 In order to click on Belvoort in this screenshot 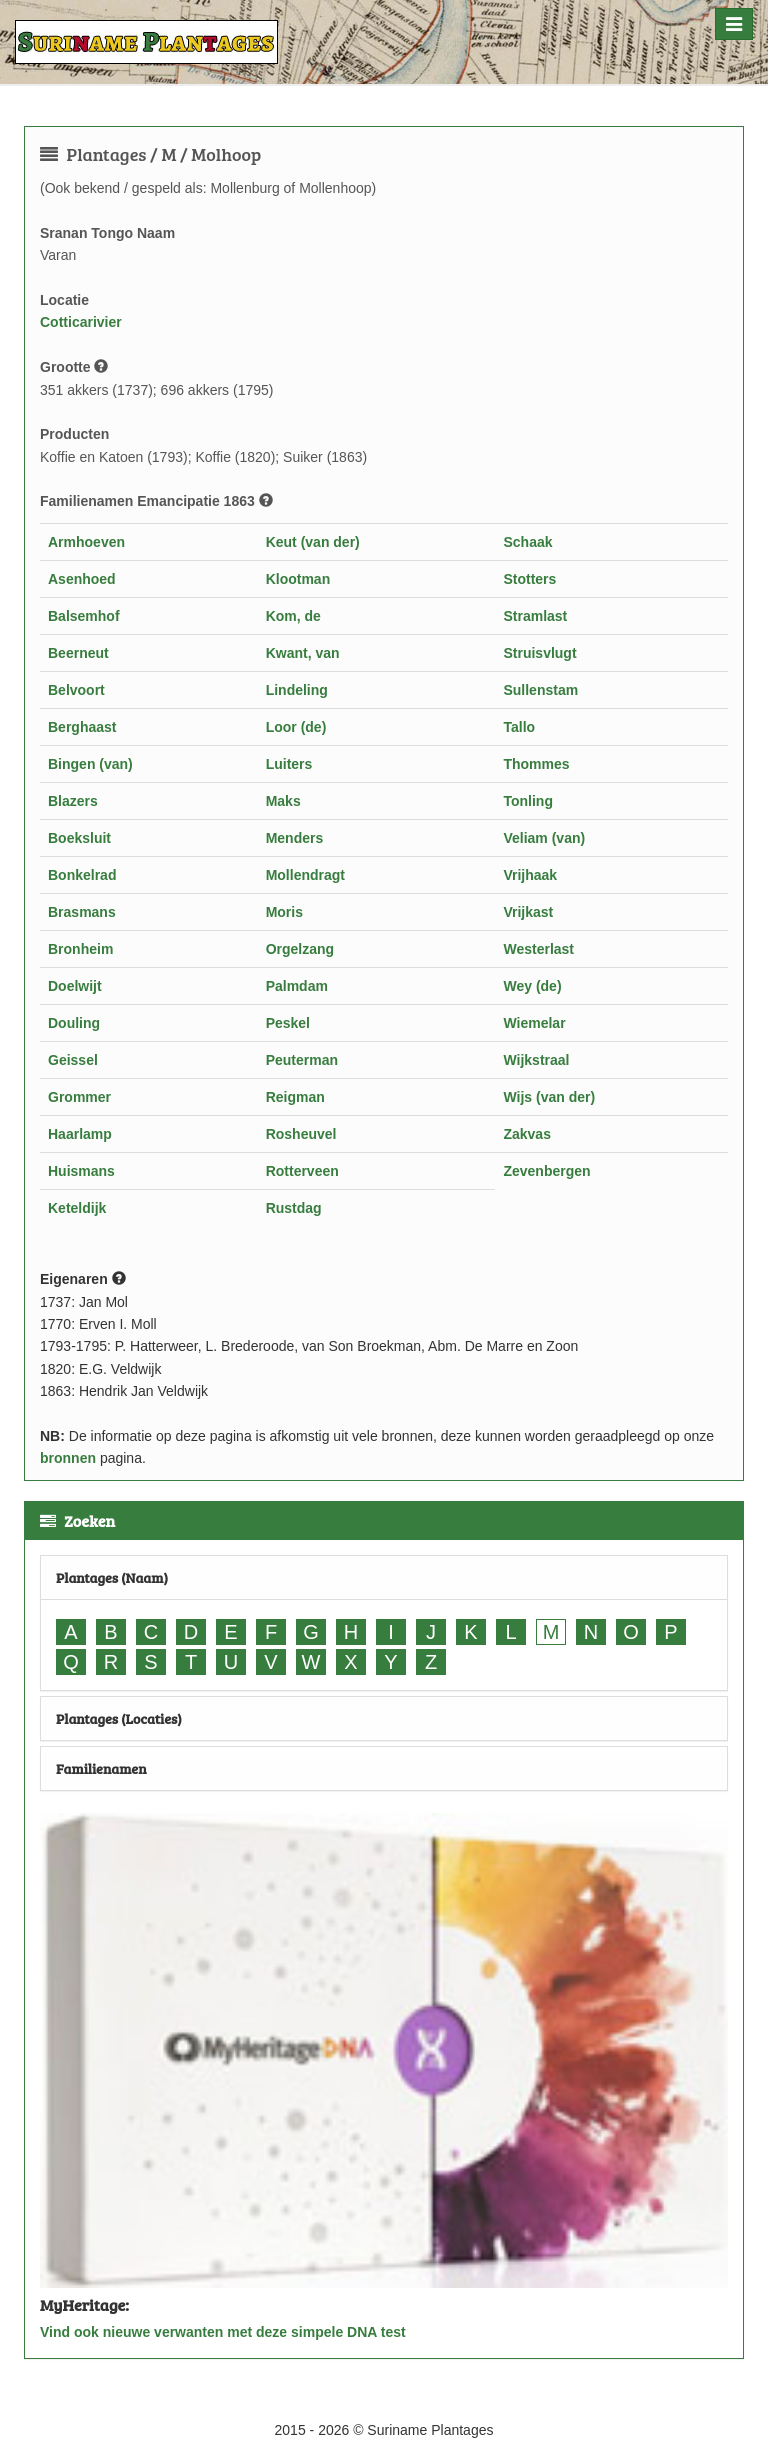, I will do `click(76, 690)`.